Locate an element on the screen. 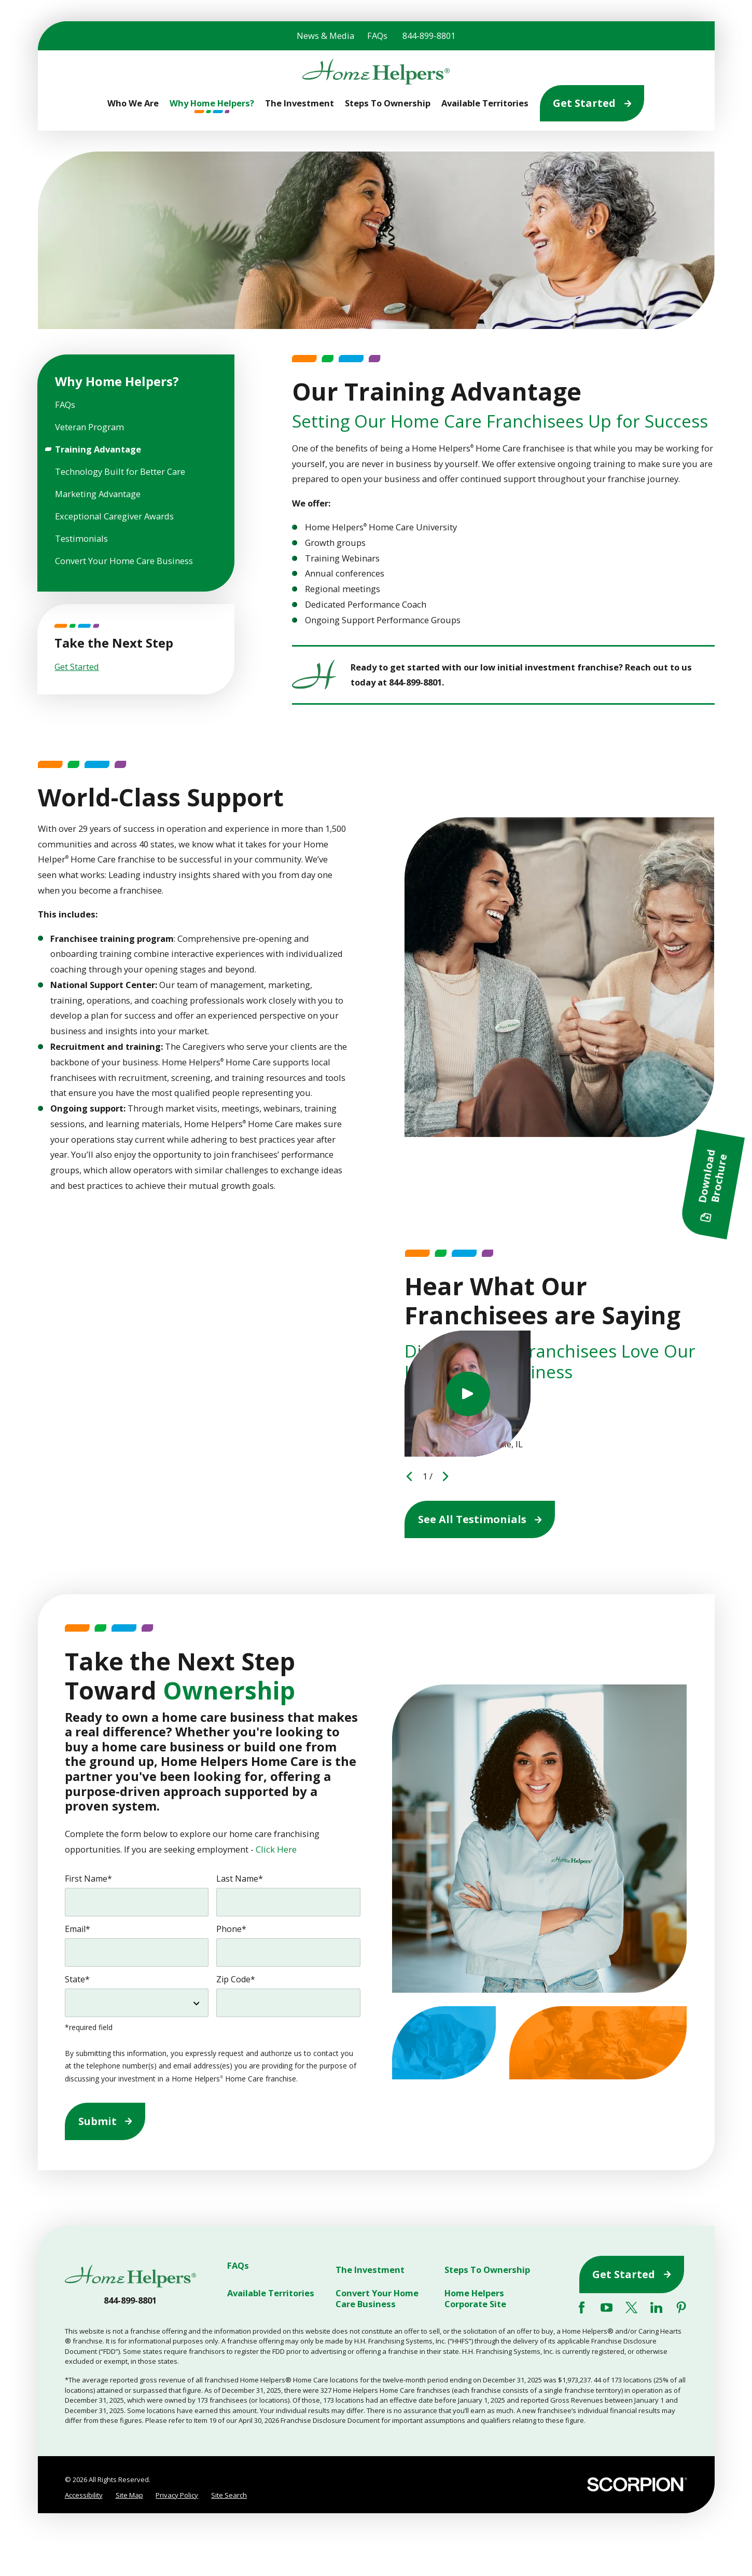 This screenshot has width=752, height=2576. Why Home Helpers? [menuitem] is located at coordinates (212, 103).